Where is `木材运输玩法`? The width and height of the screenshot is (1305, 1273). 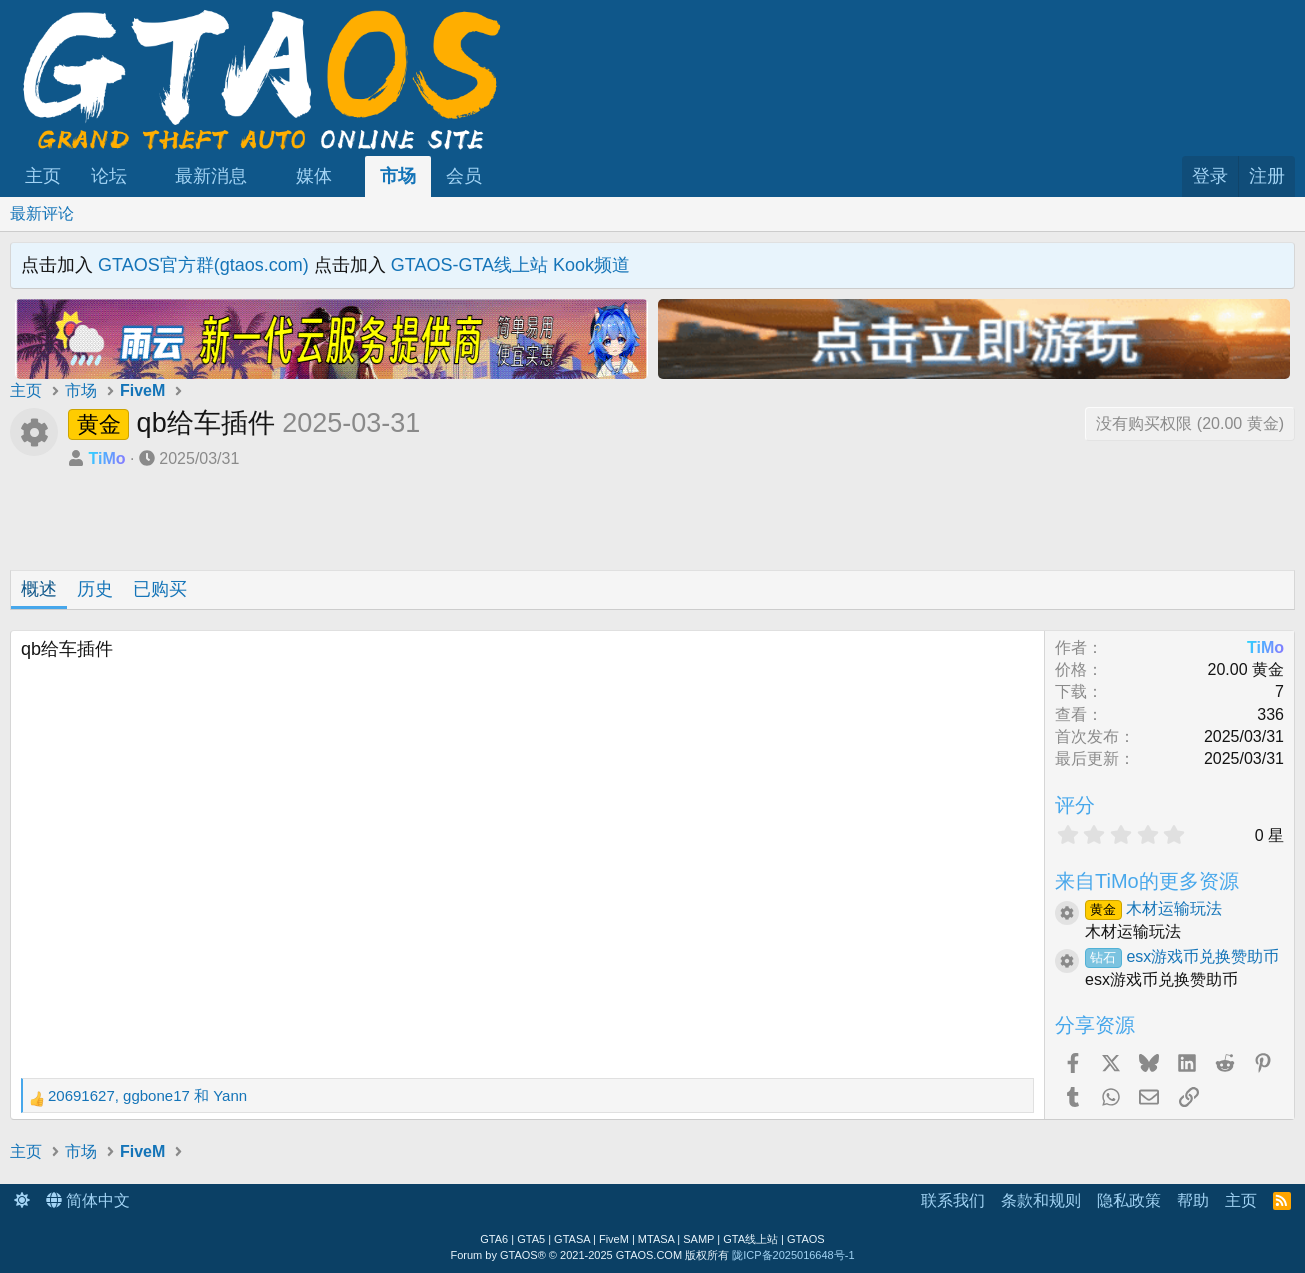
木材运输玩法 is located at coordinates (1153, 908).